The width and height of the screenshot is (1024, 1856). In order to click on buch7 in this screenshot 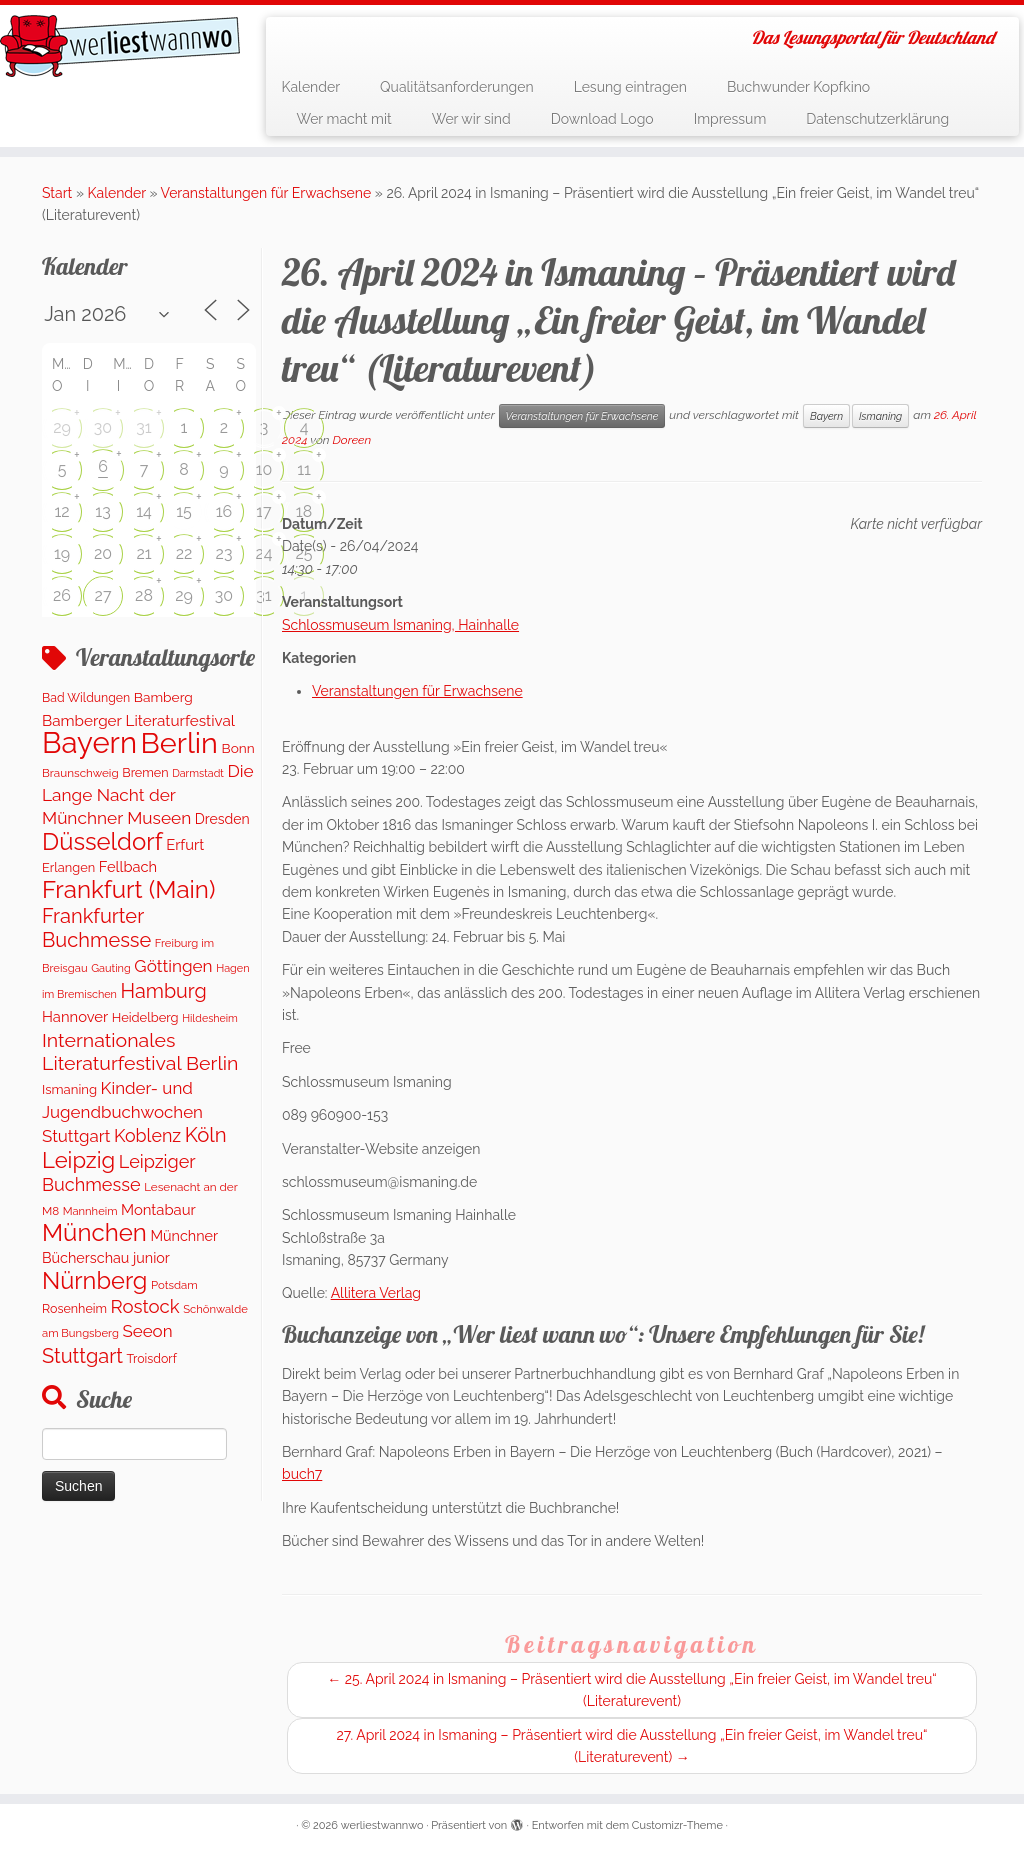, I will do `click(302, 1474)`.